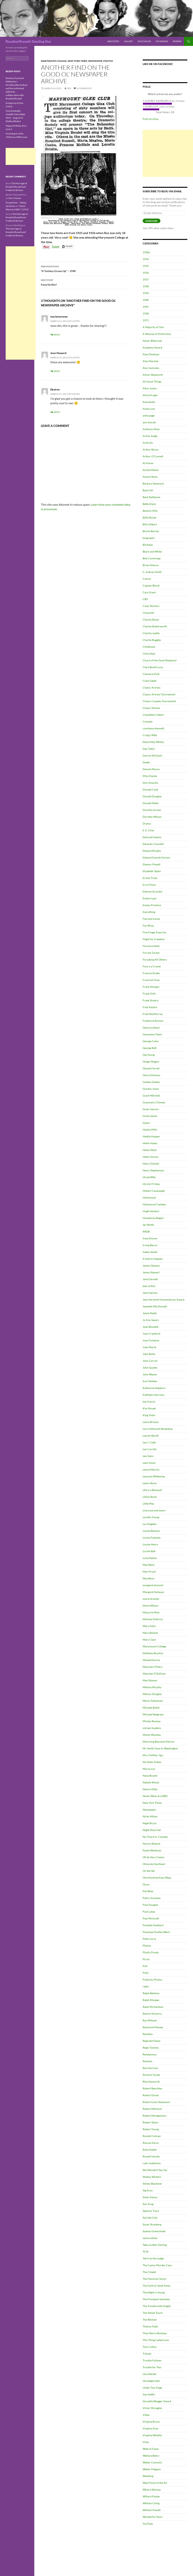 This screenshot has width=193, height=2576. Describe the element at coordinates (55, 246) in the screenshot. I see `Tweet` at that location.